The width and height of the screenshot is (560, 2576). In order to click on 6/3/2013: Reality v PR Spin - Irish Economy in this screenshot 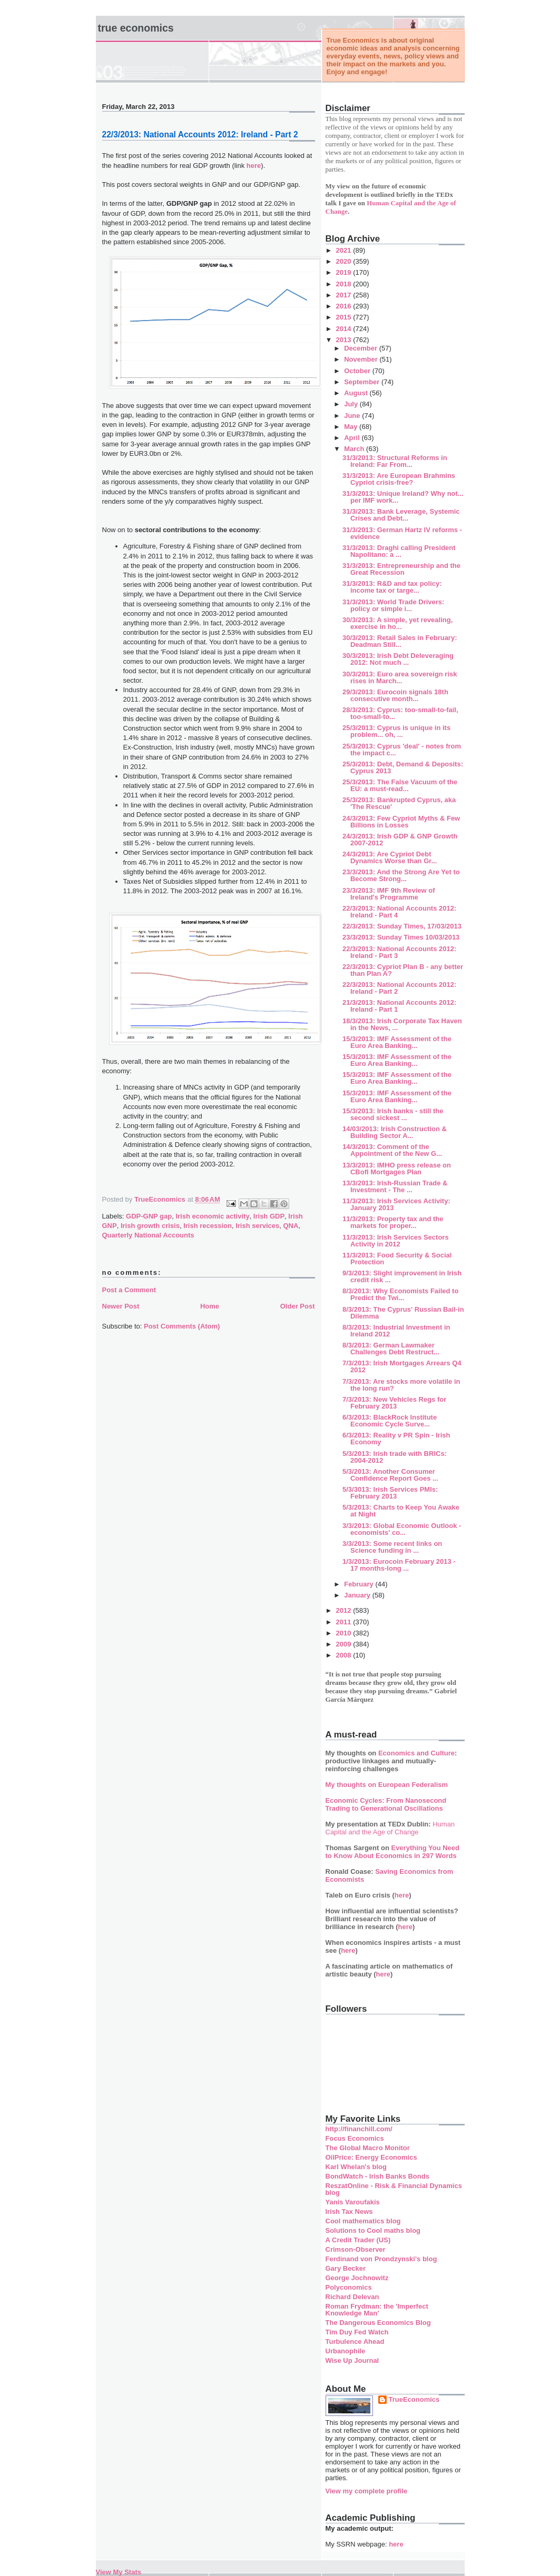, I will do `click(396, 1438)`.